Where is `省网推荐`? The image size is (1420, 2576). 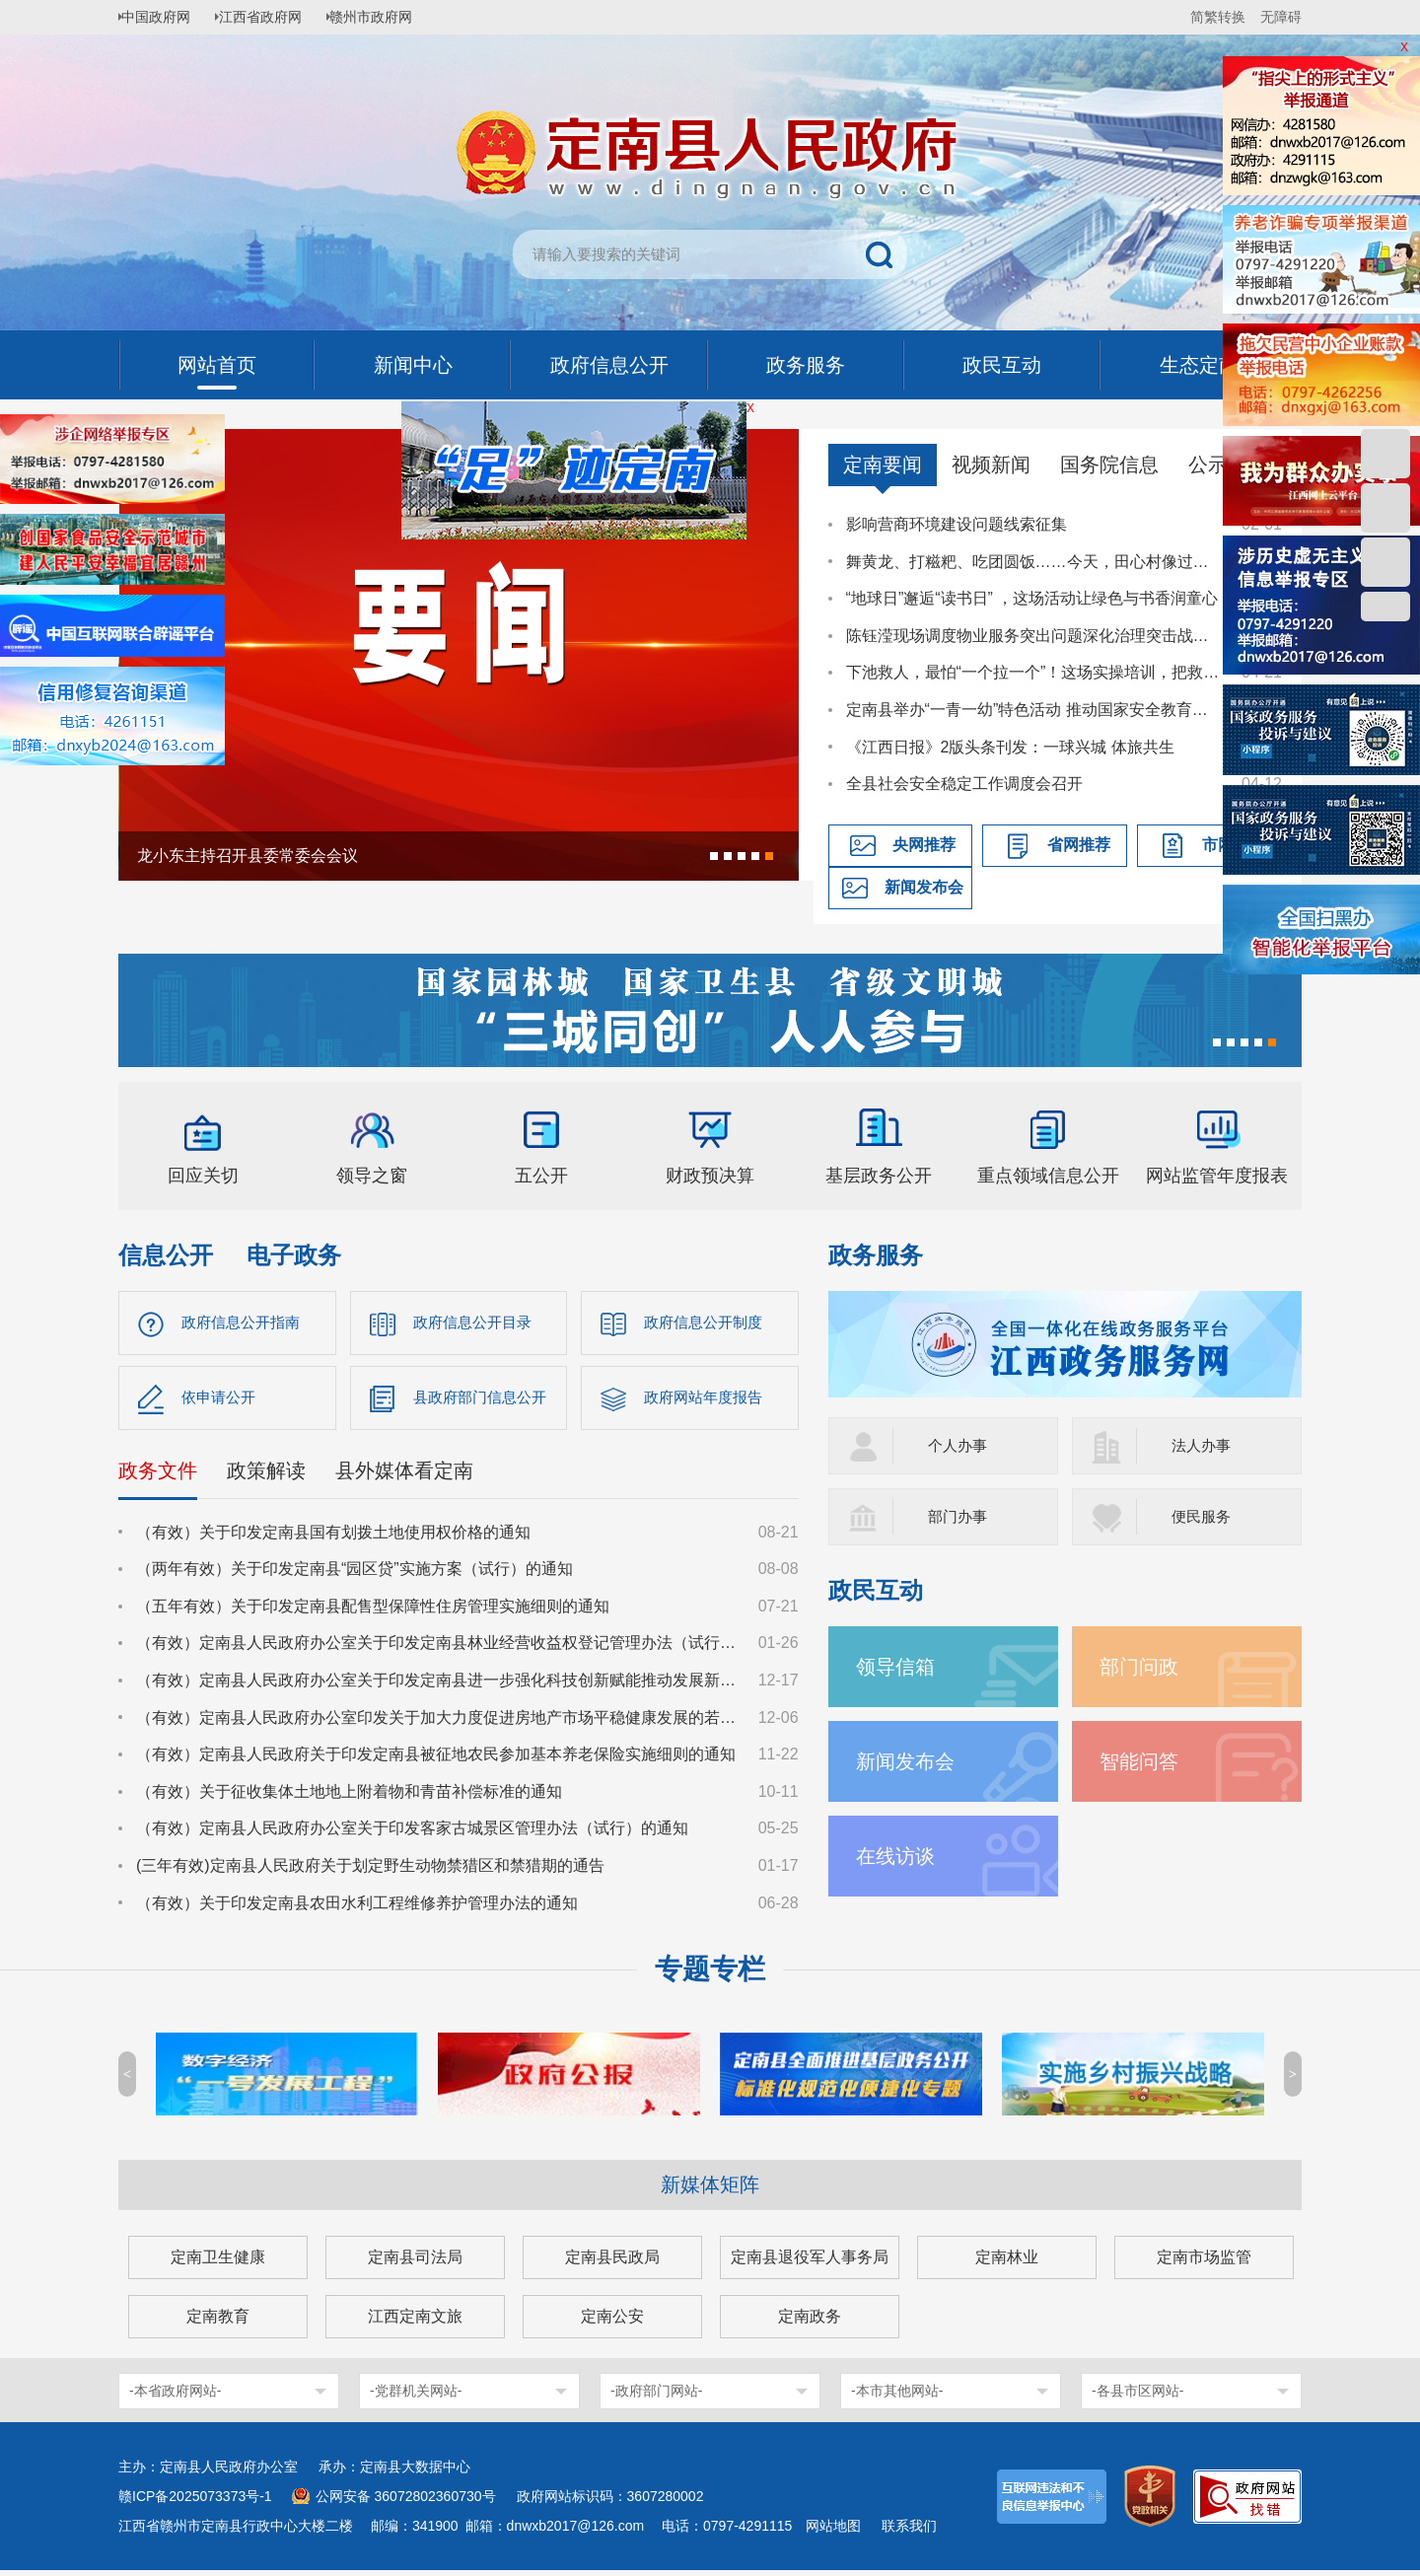 省网推荐 is located at coordinates (1078, 844).